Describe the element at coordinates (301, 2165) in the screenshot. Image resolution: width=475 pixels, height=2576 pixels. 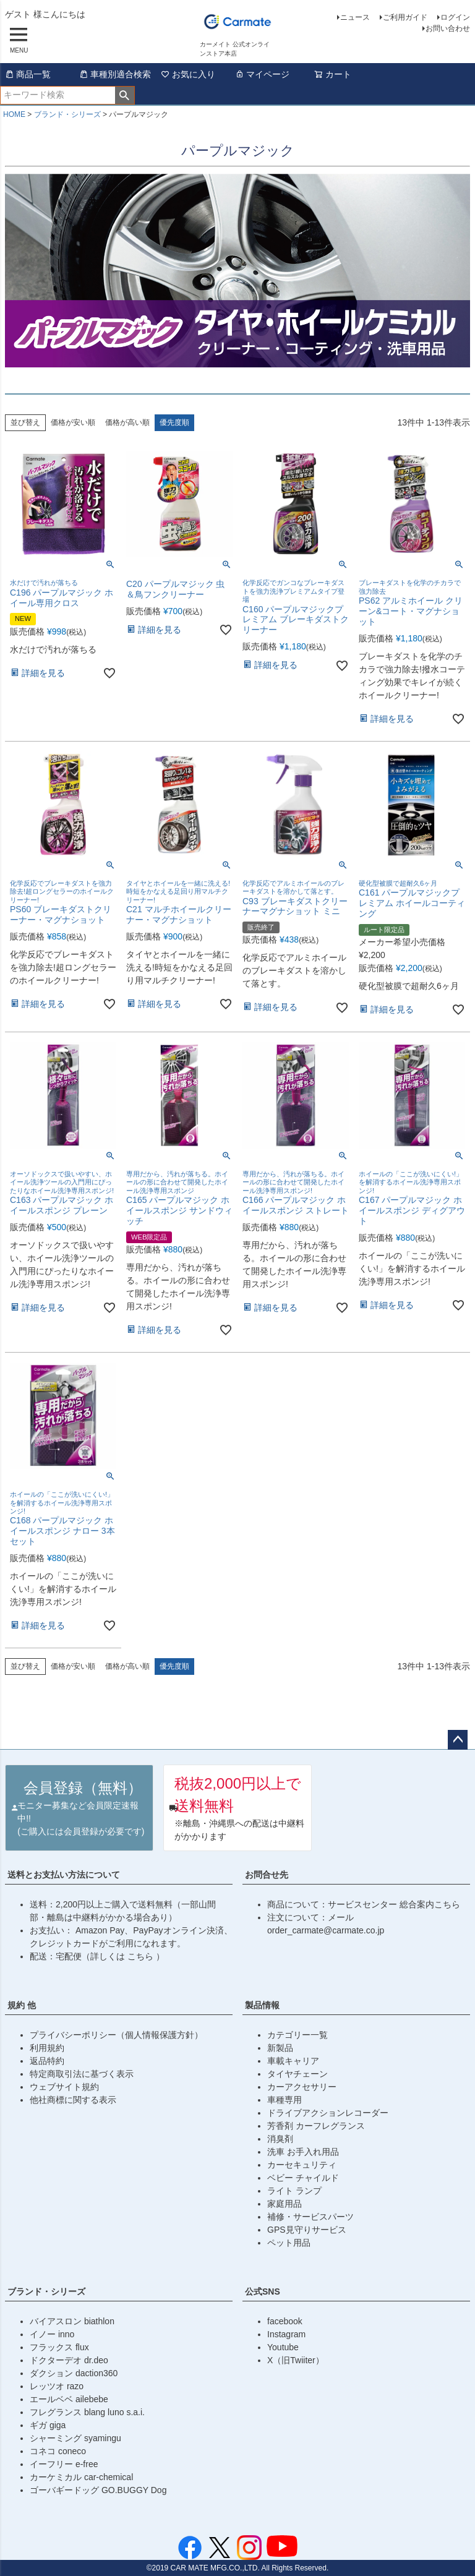
I see `カーセキュリティ` at that location.